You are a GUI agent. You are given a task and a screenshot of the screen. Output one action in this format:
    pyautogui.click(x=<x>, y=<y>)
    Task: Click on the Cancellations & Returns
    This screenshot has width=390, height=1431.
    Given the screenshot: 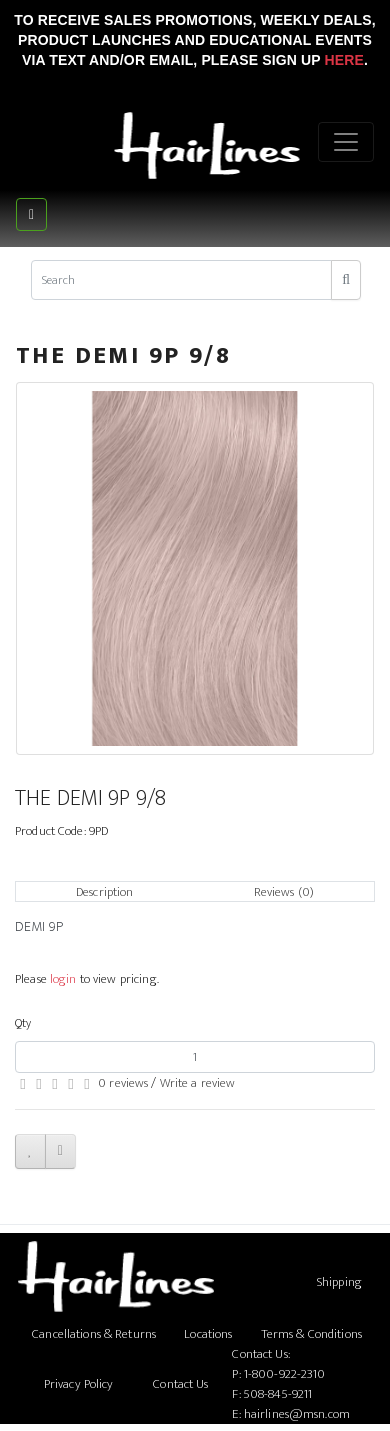 What is the action you would take?
    pyautogui.click(x=94, y=1334)
    